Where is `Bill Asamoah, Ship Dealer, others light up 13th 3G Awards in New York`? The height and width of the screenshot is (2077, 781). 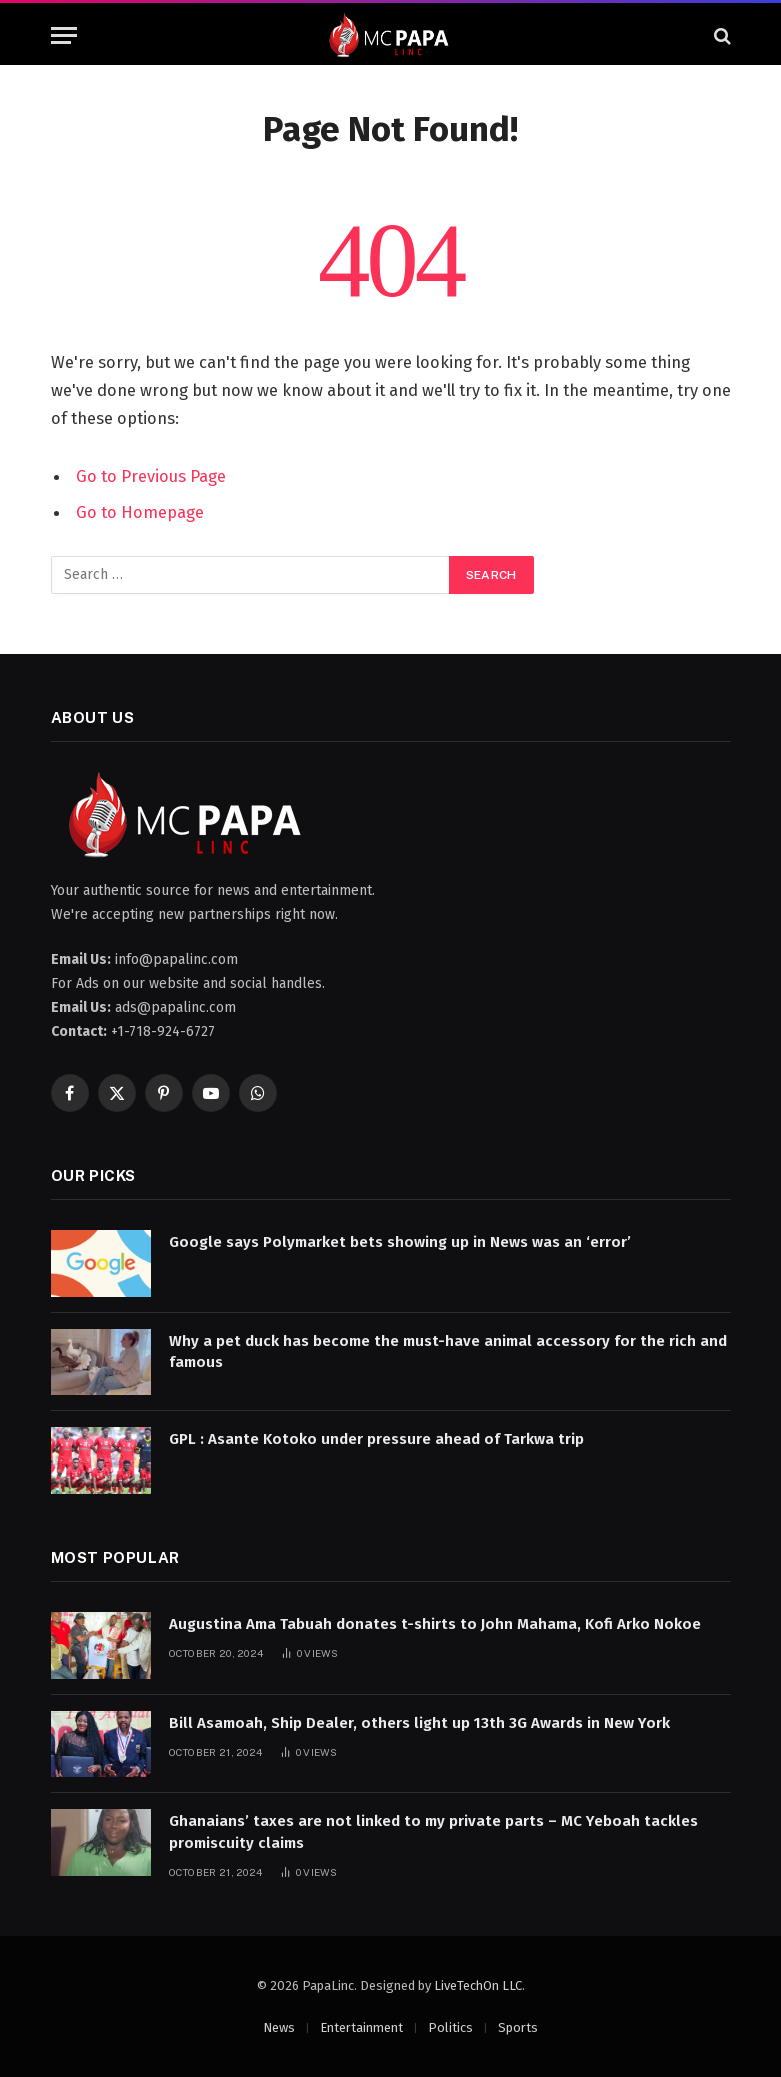
Bill Asamoah, Ship Dealer, others light up 13th 3G Awards in New York is located at coordinates (419, 1723).